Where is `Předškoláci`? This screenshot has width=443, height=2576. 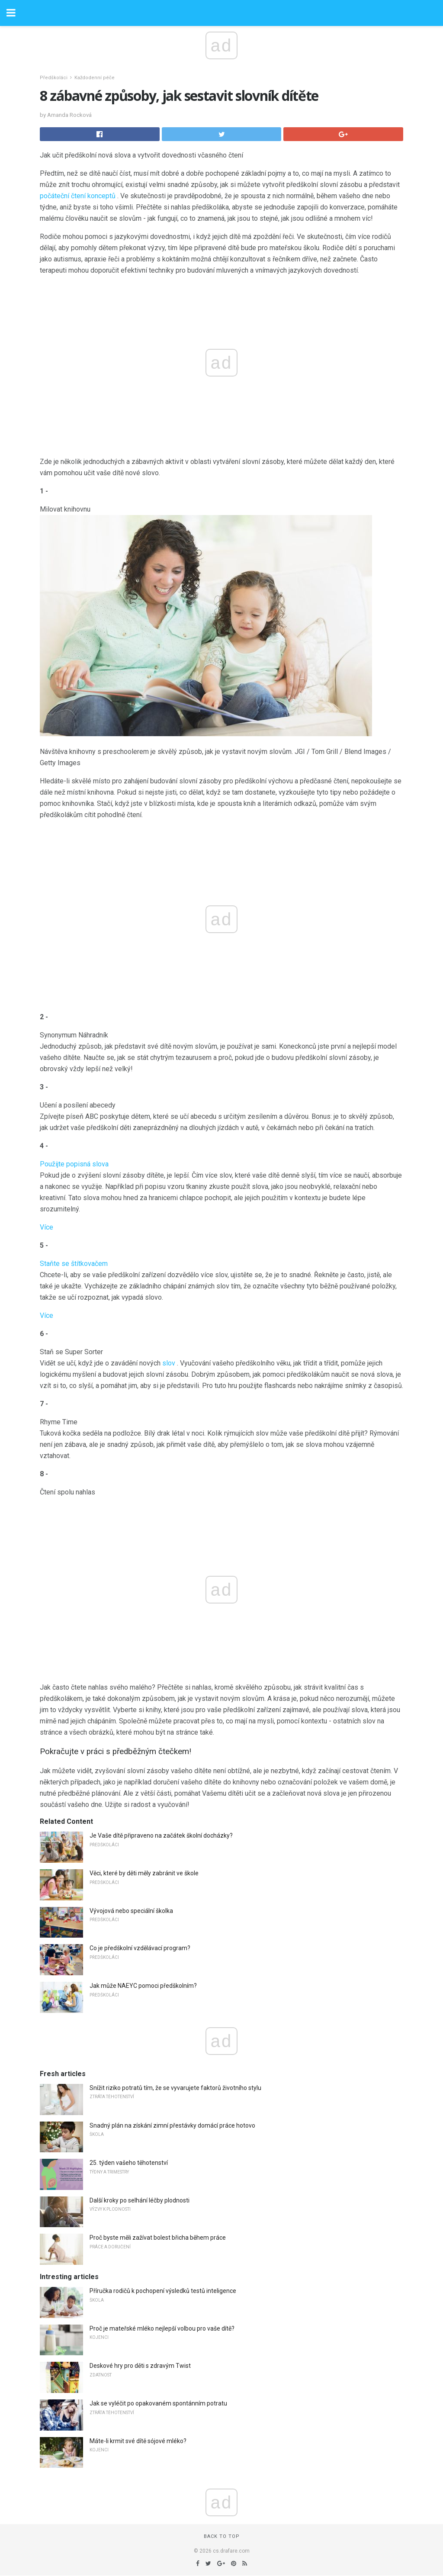
Předškoláci is located at coordinates (53, 77).